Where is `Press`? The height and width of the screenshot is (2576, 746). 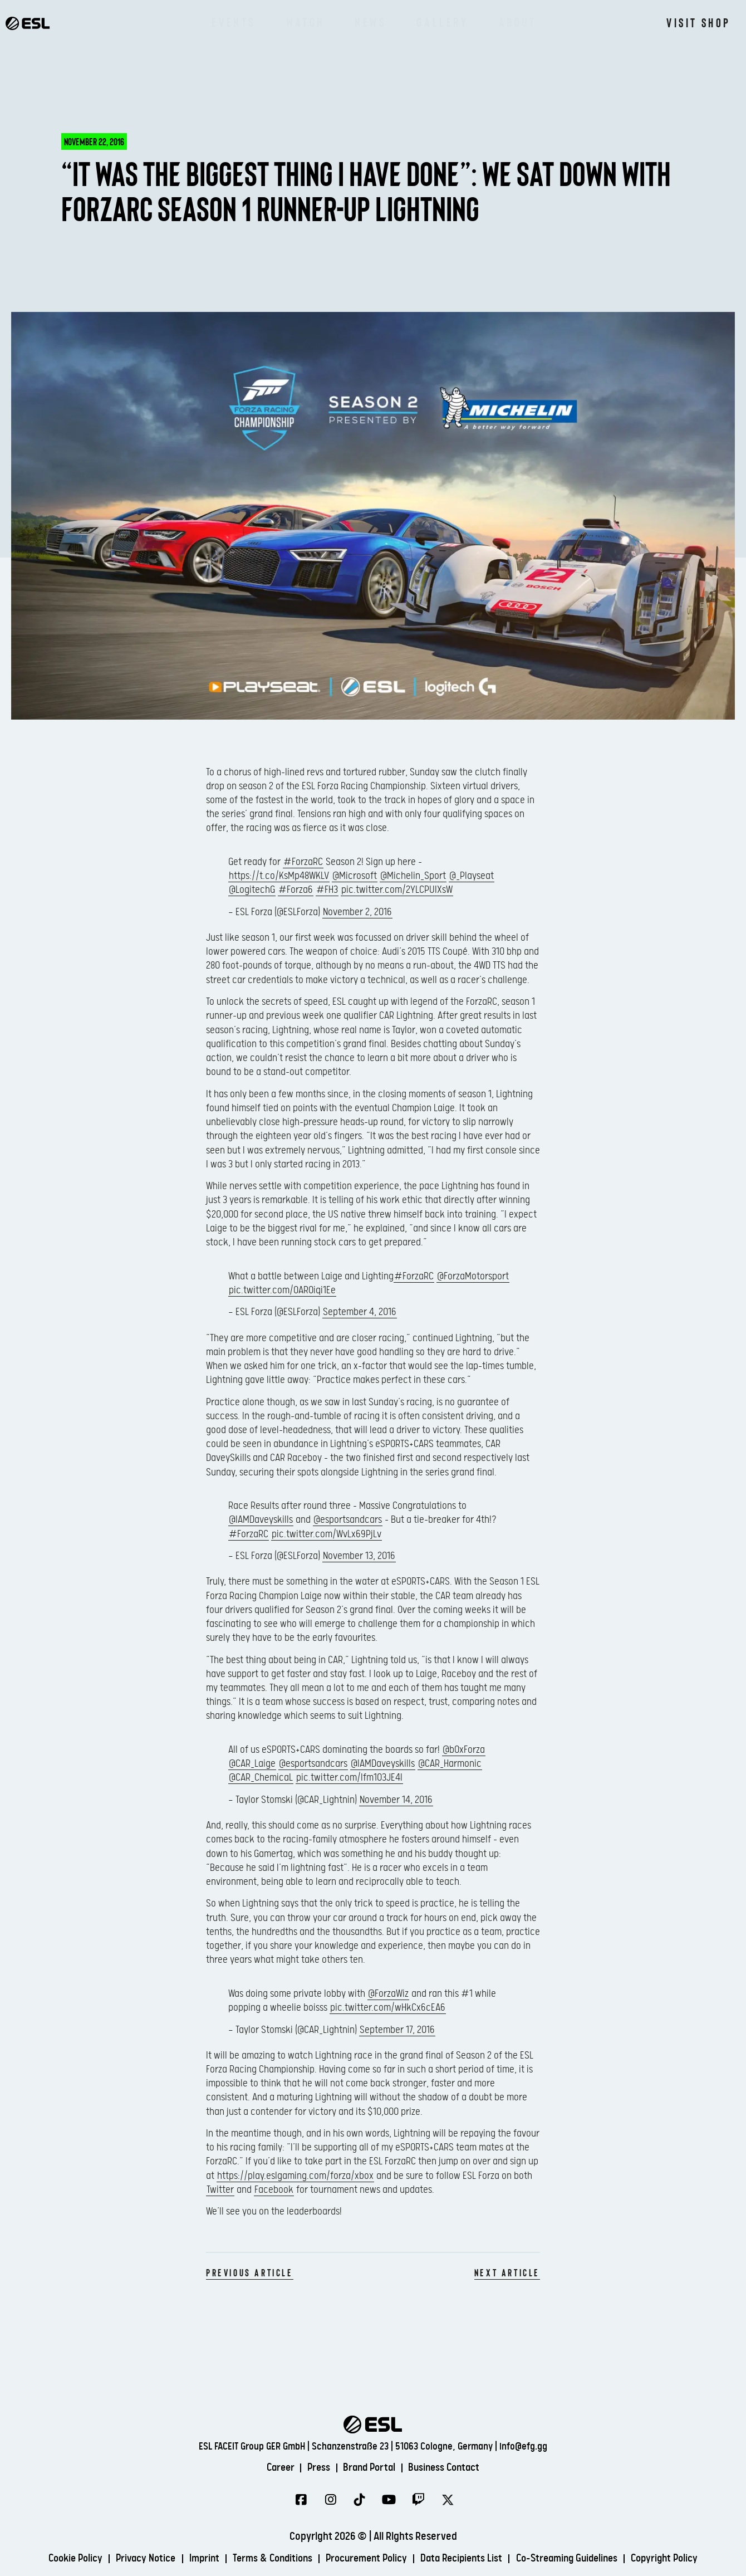
Press is located at coordinates (315, 2465).